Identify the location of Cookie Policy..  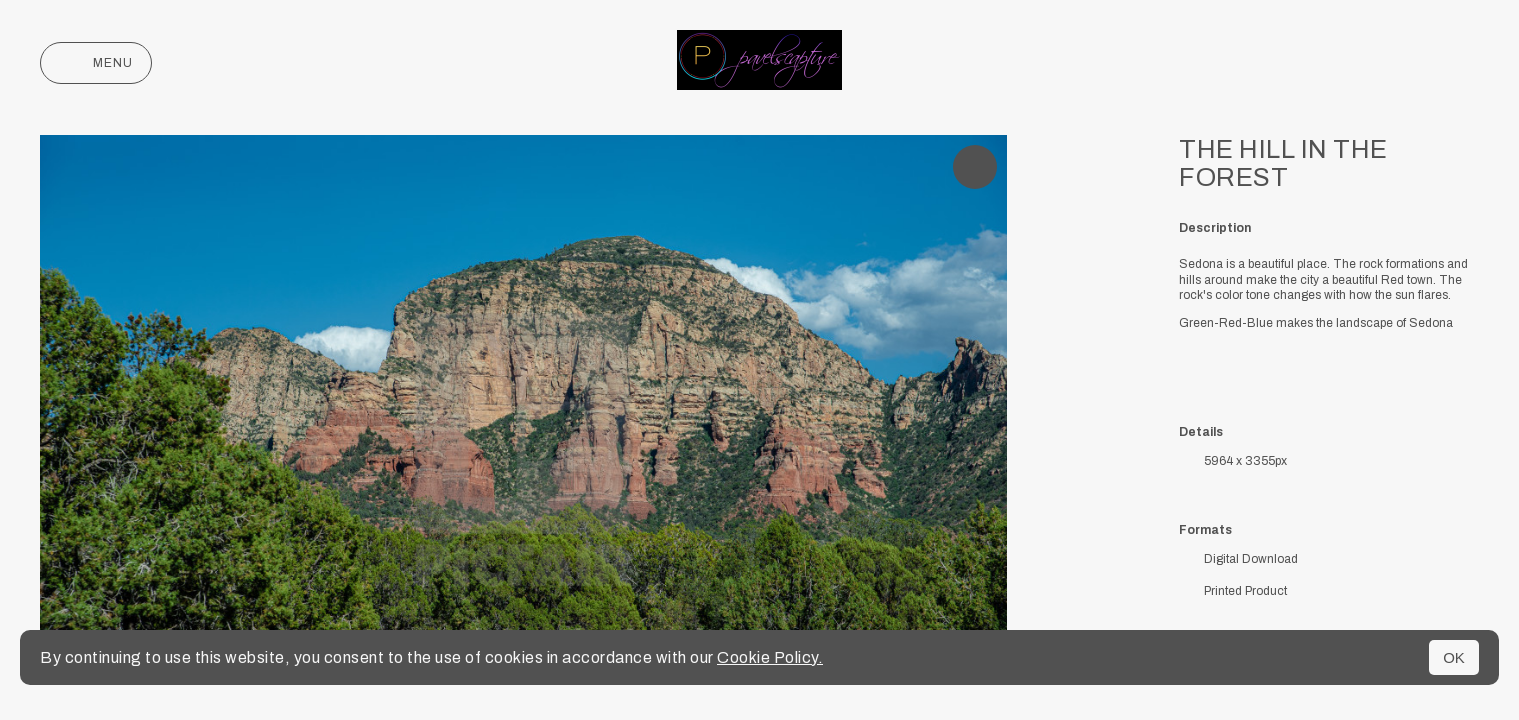
(770, 657).